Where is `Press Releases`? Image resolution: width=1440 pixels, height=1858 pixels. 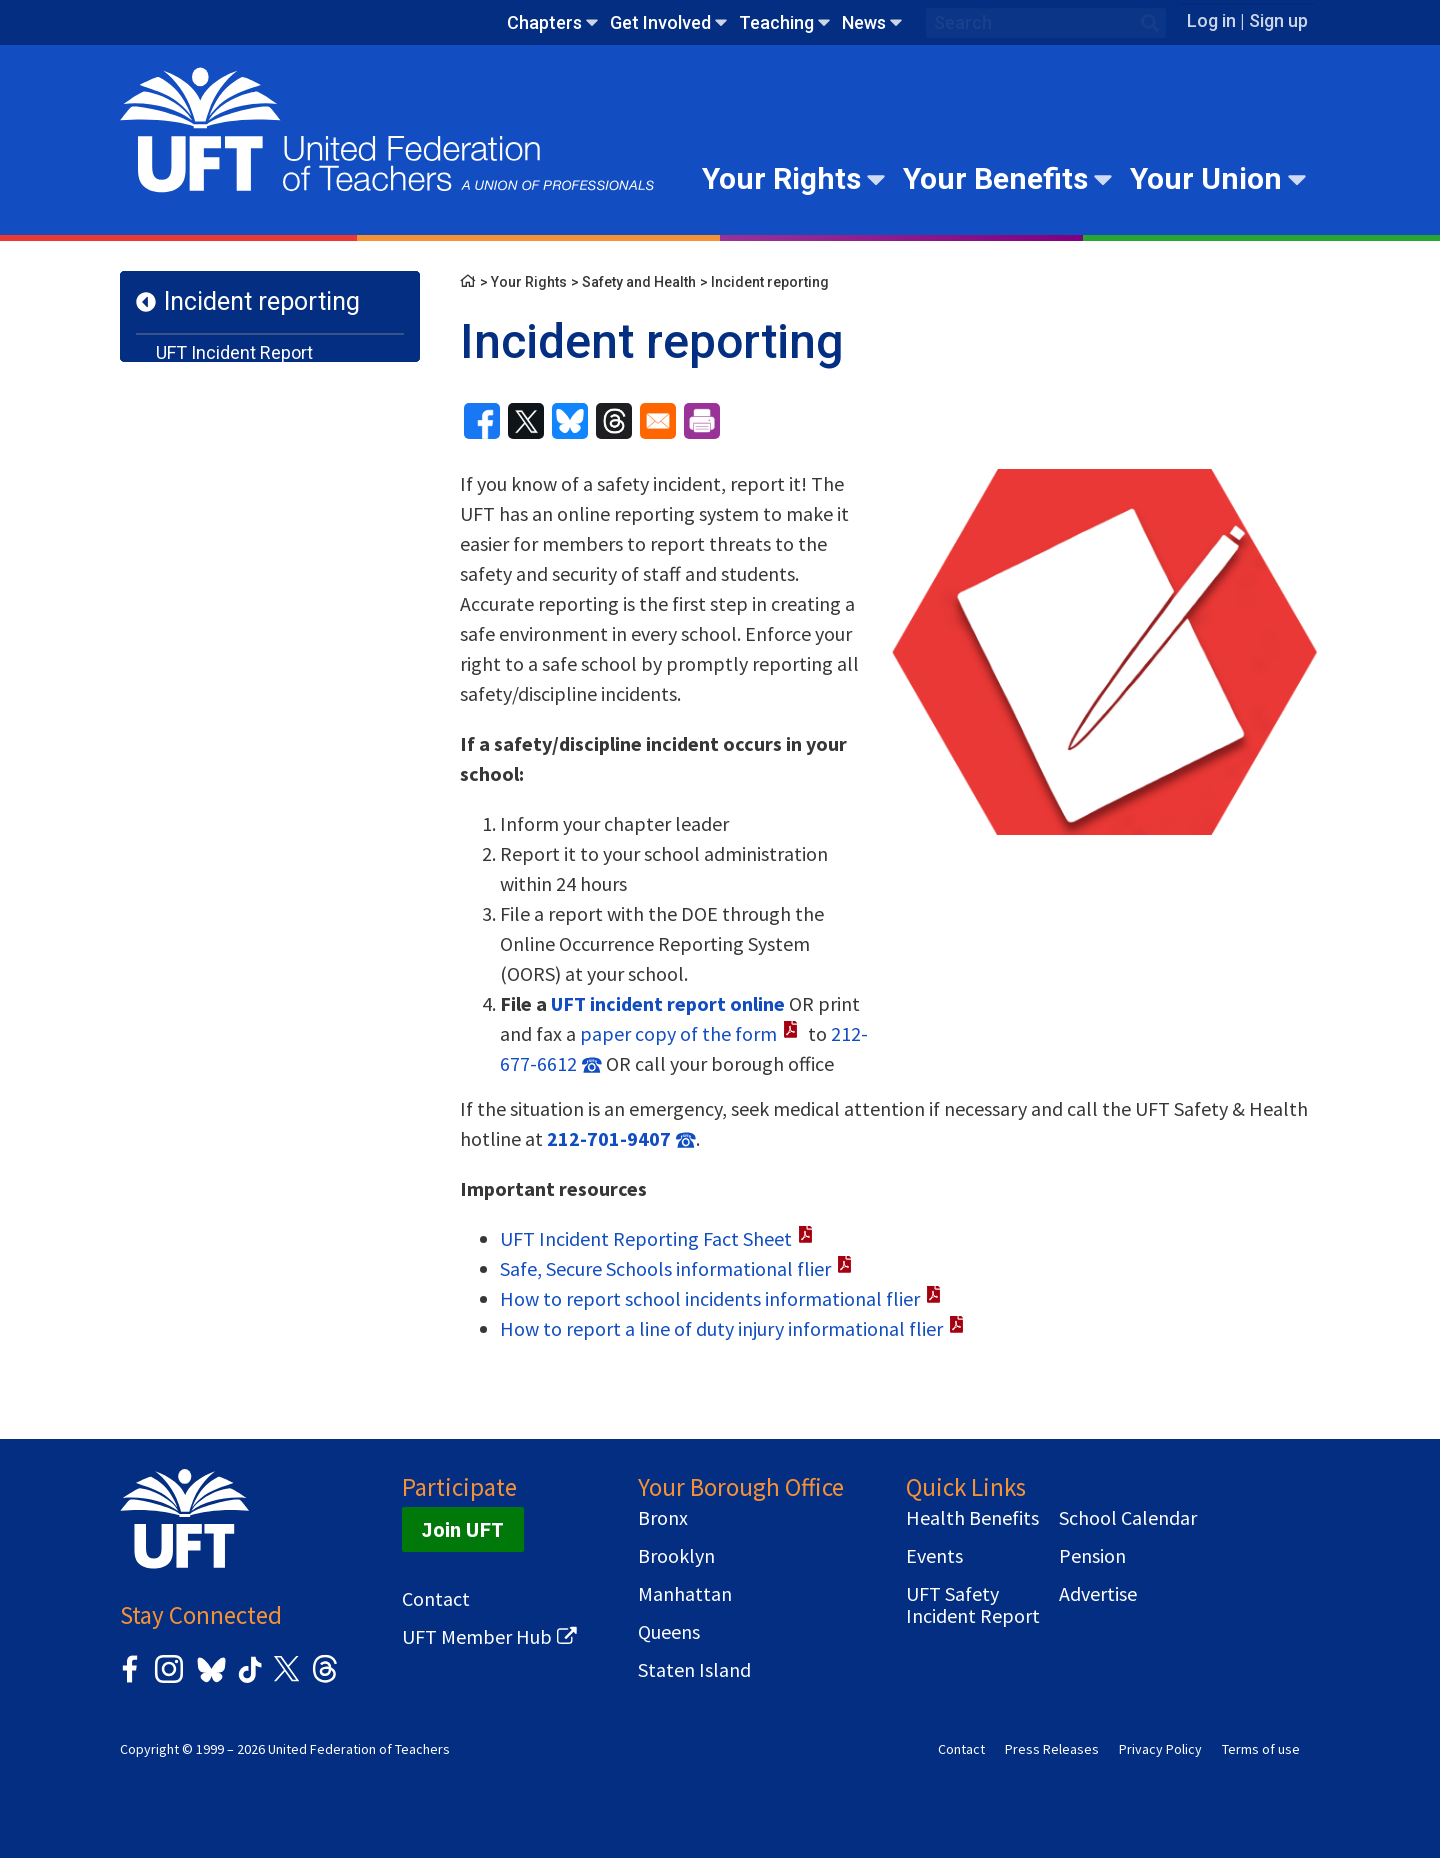 Press Releases is located at coordinates (1052, 1749).